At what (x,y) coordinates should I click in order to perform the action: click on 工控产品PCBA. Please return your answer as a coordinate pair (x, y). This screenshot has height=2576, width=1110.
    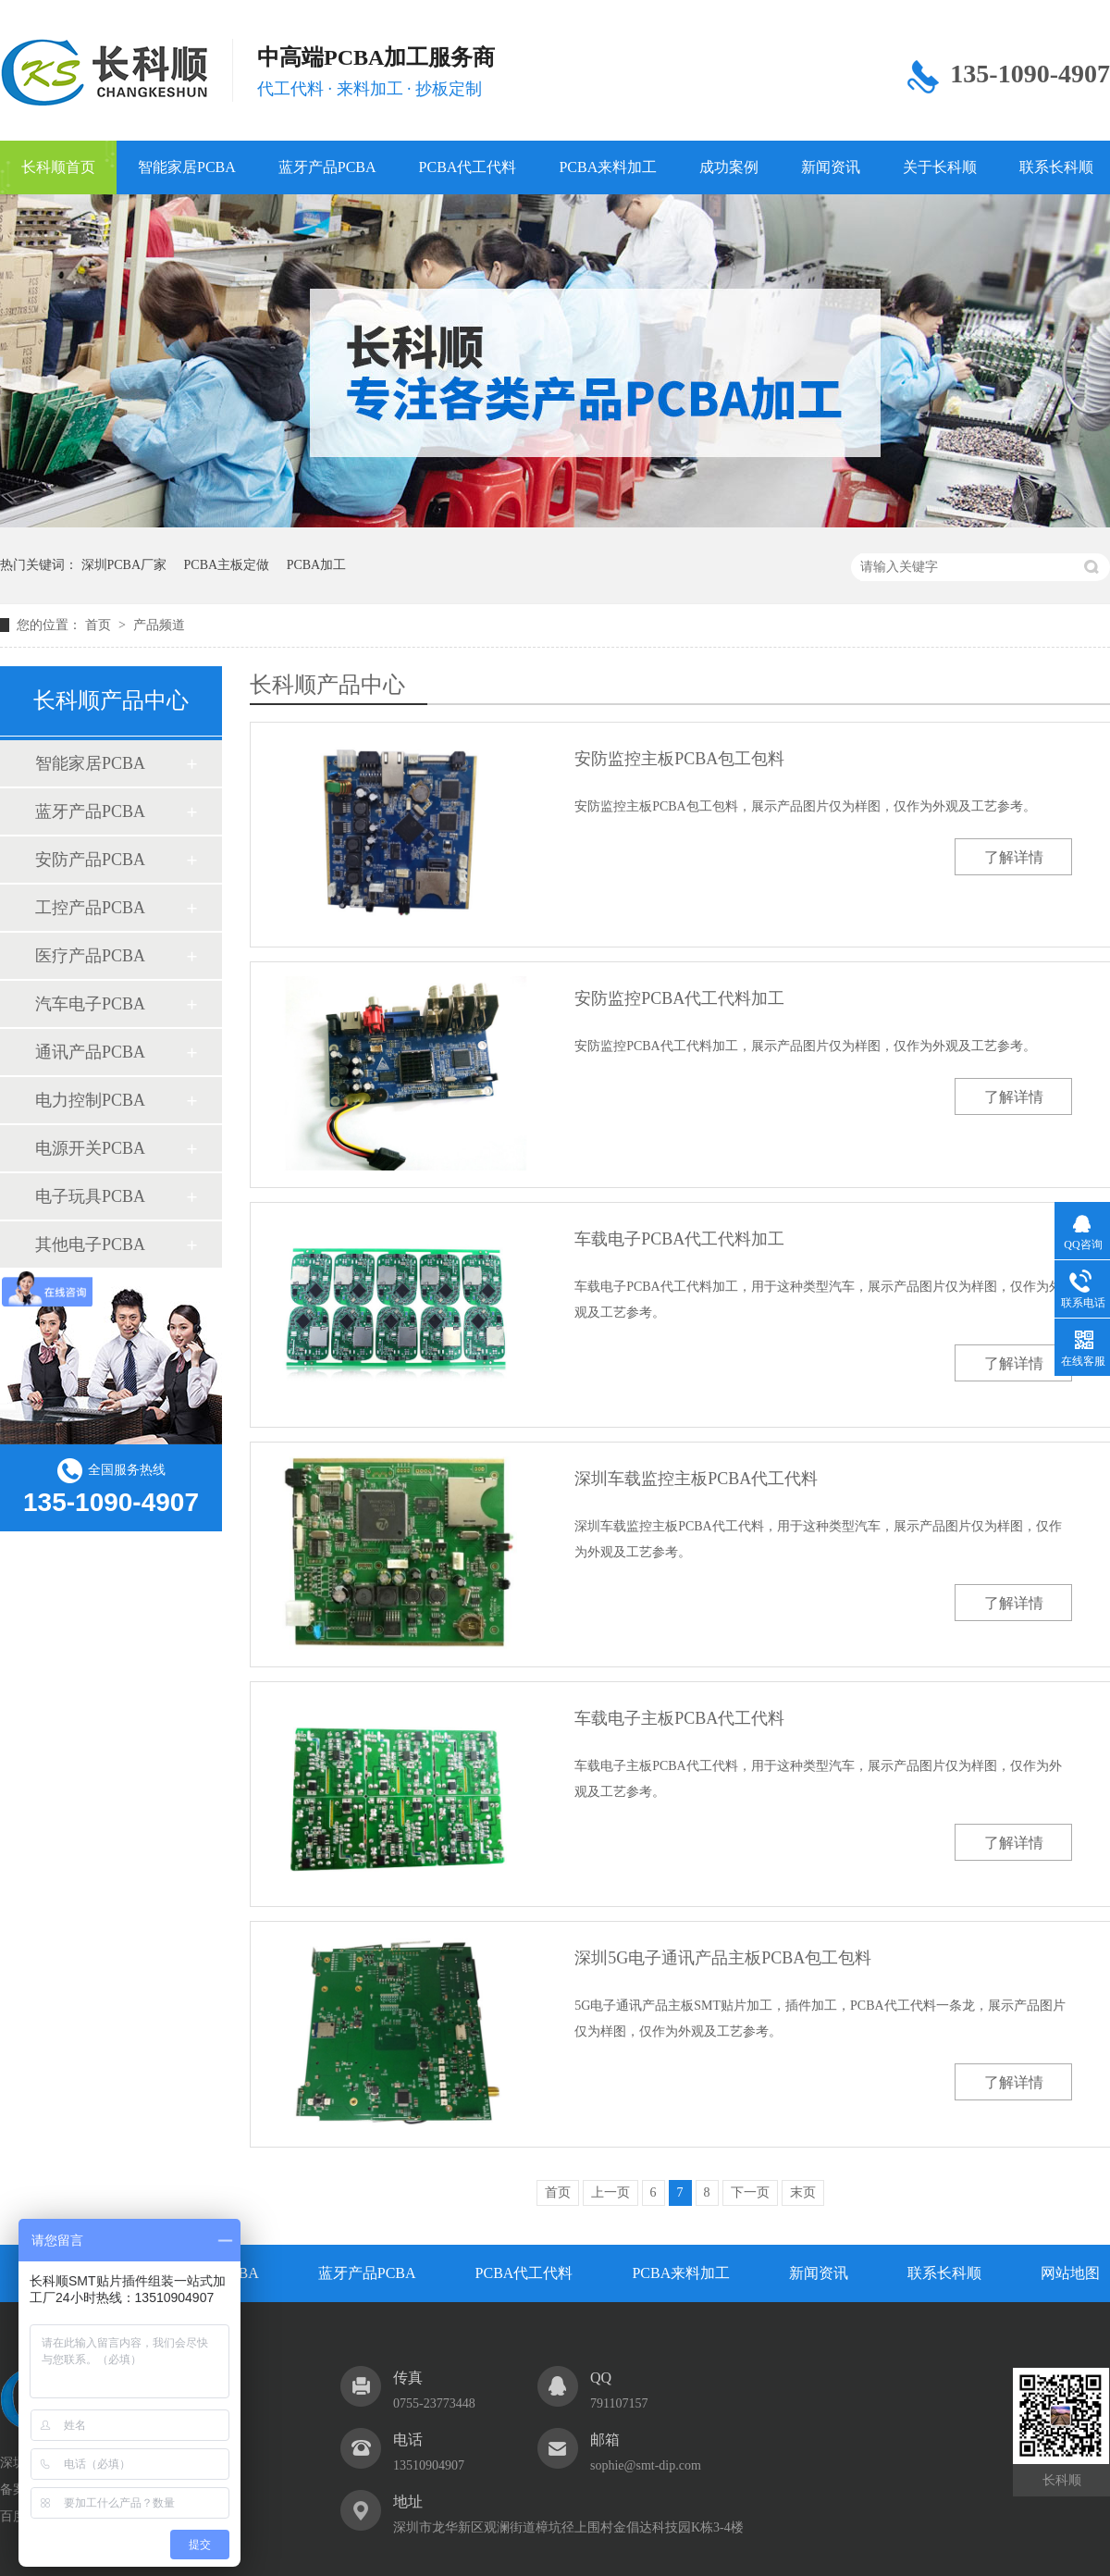
    Looking at the image, I should click on (90, 907).